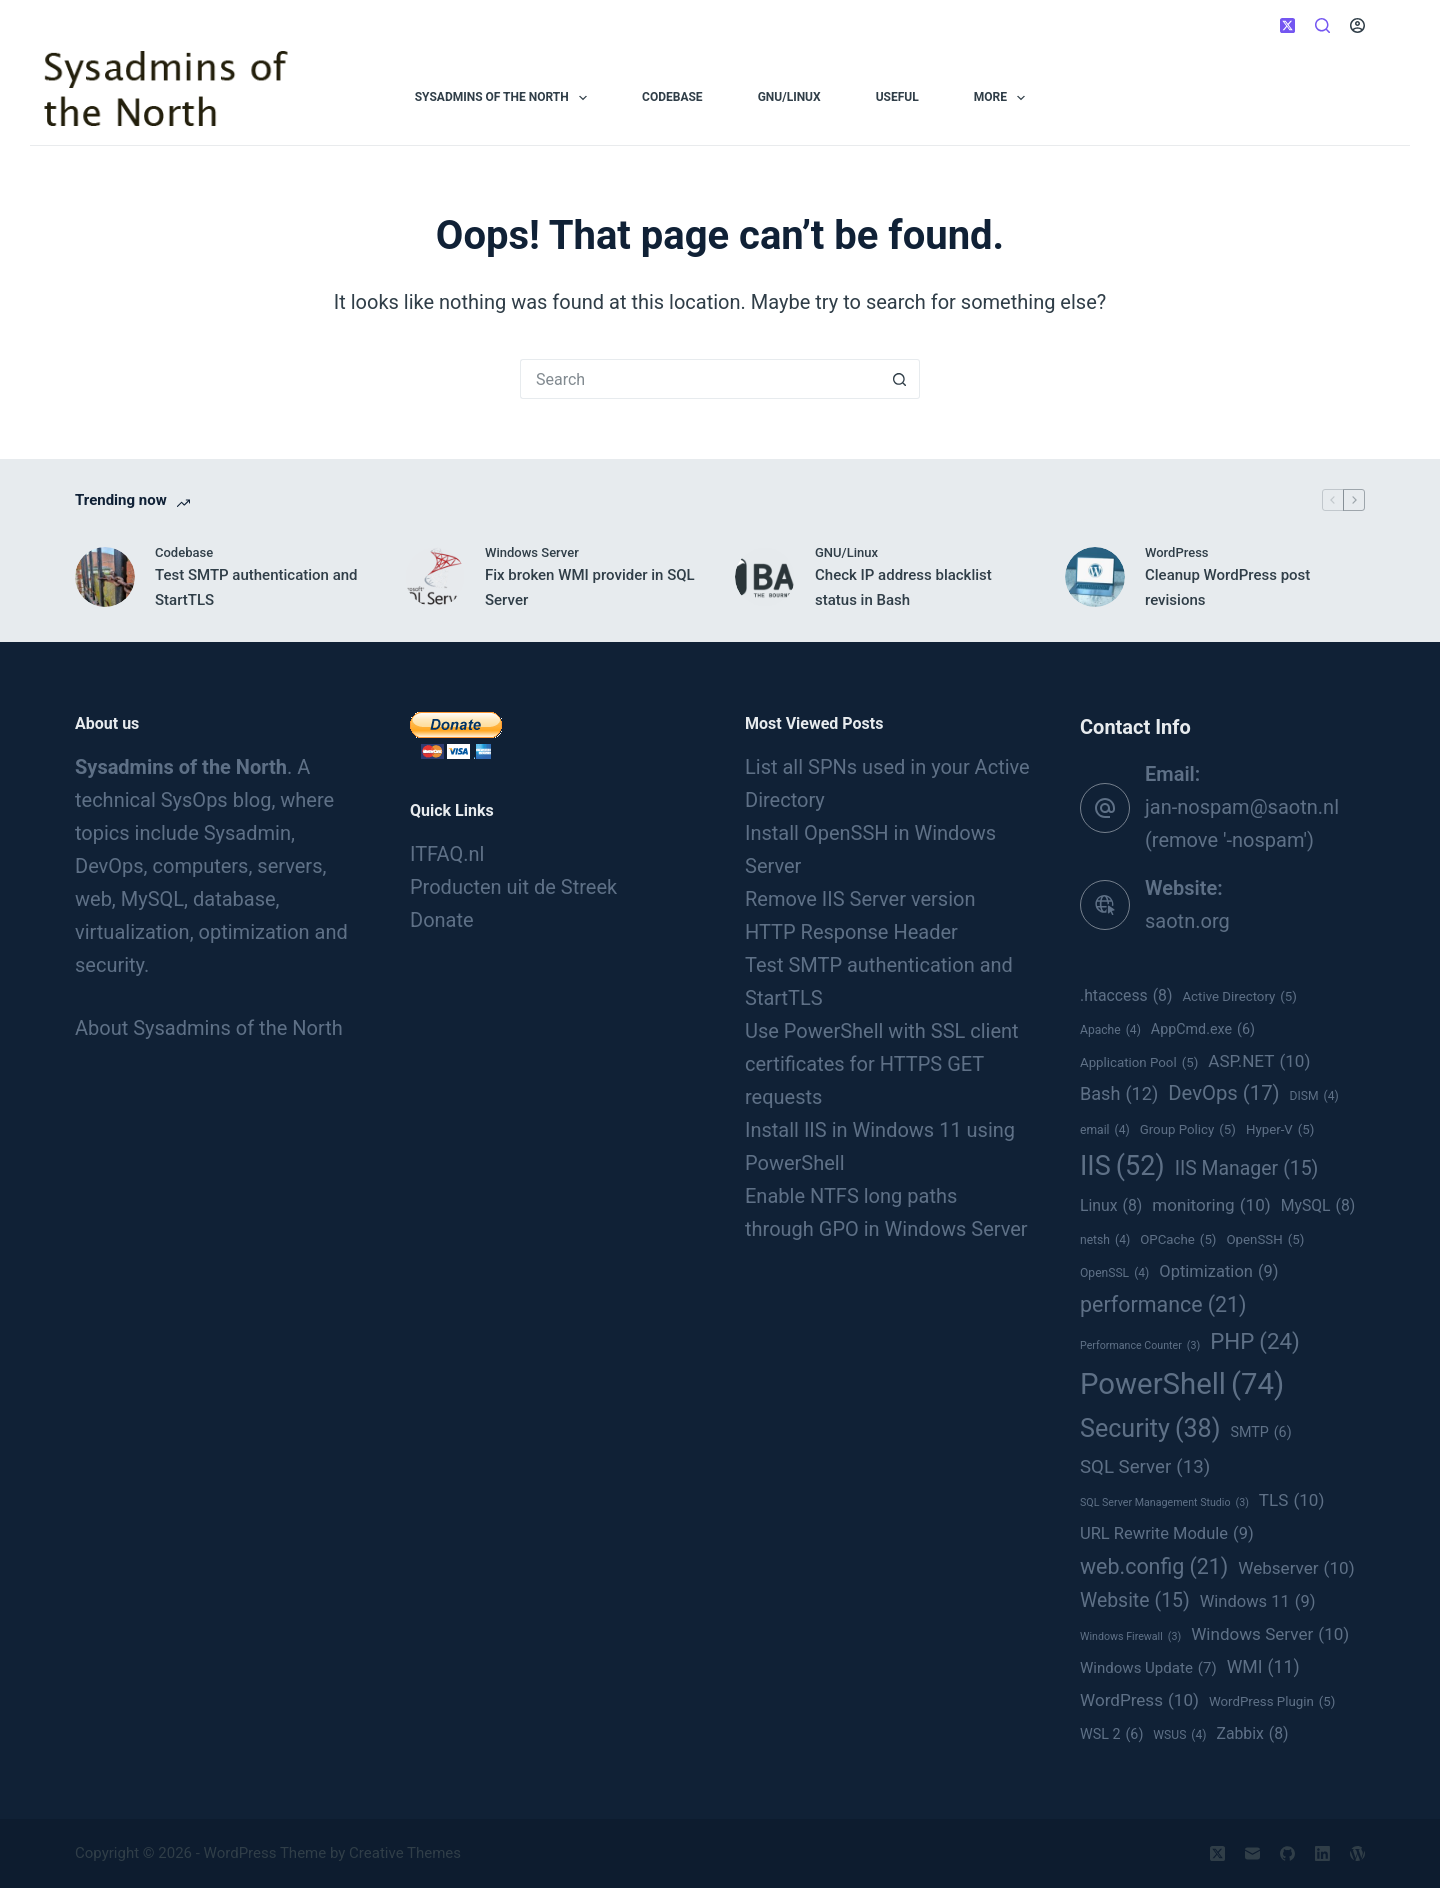  Describe the element at coordinates (900, 379) in the screenshot. I see `[Search button]` at that location.